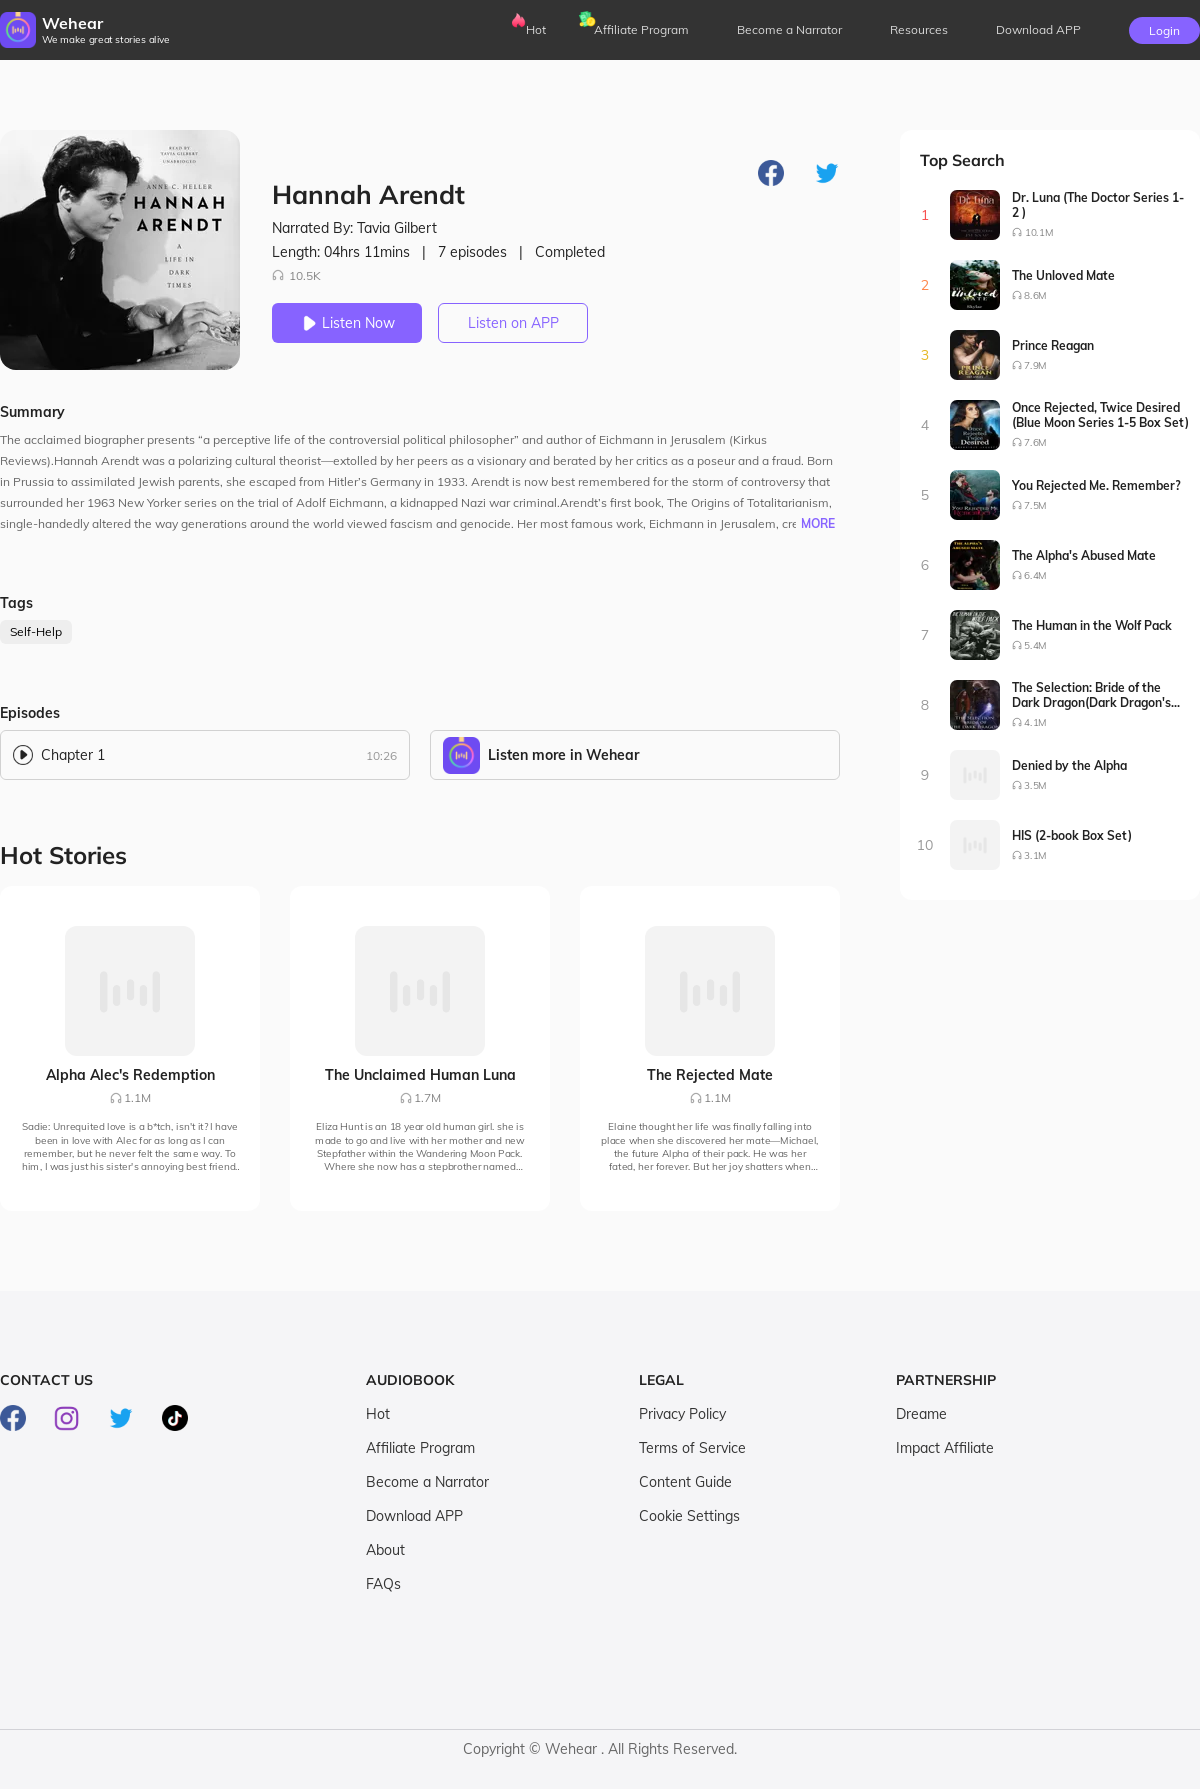 The width and height of the screenshot is (1200, 1789). What do you see at coordinates (1035, 365) in the screenshot?
I see `7.9M` at bounding box center [1035, 365].